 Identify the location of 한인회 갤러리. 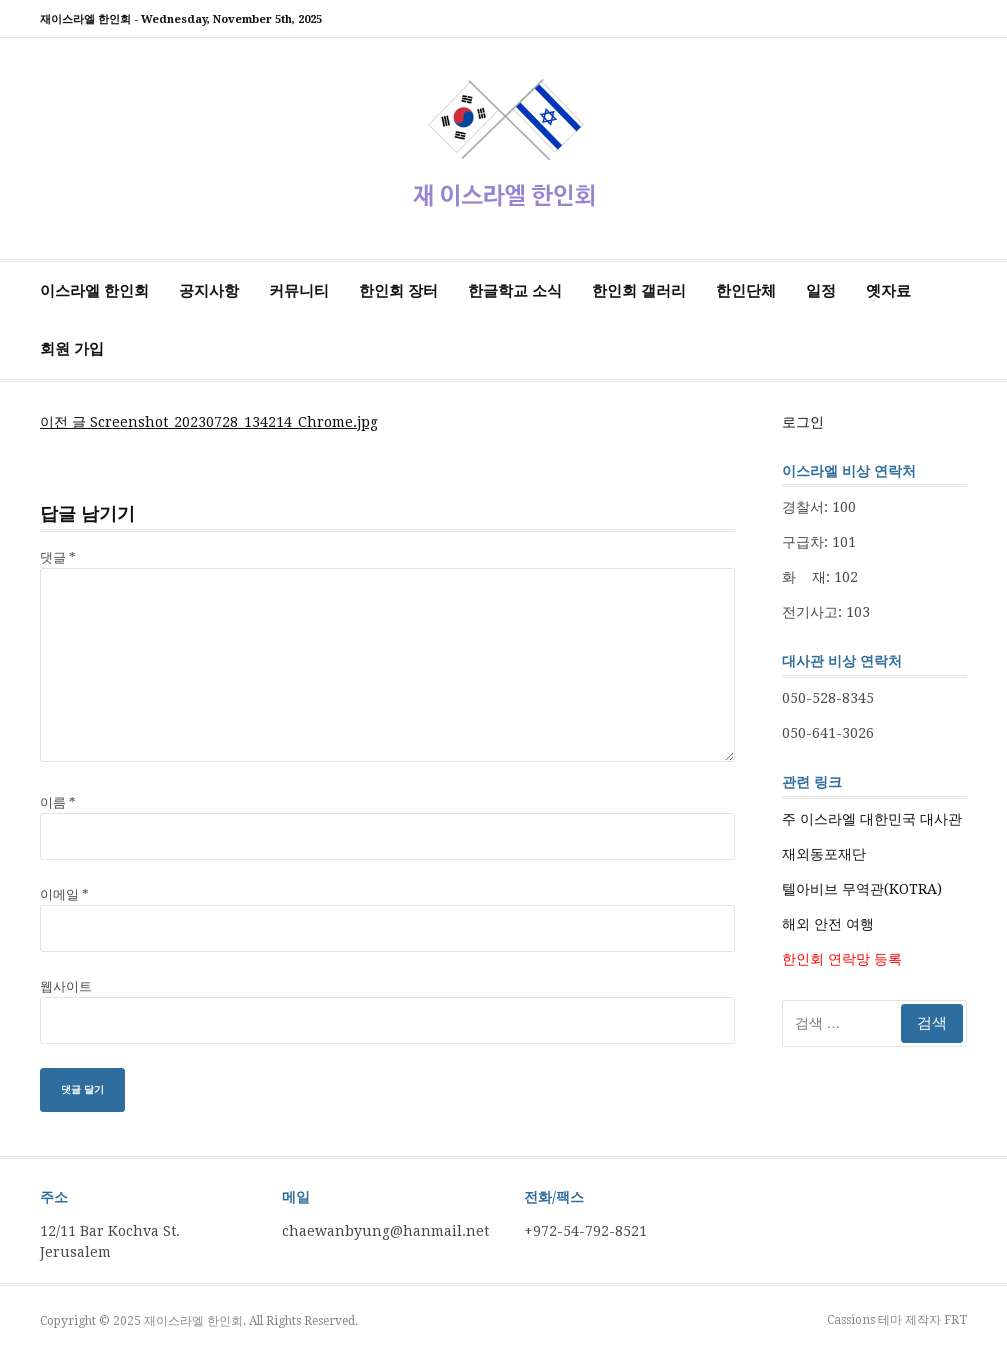
(639, 291).